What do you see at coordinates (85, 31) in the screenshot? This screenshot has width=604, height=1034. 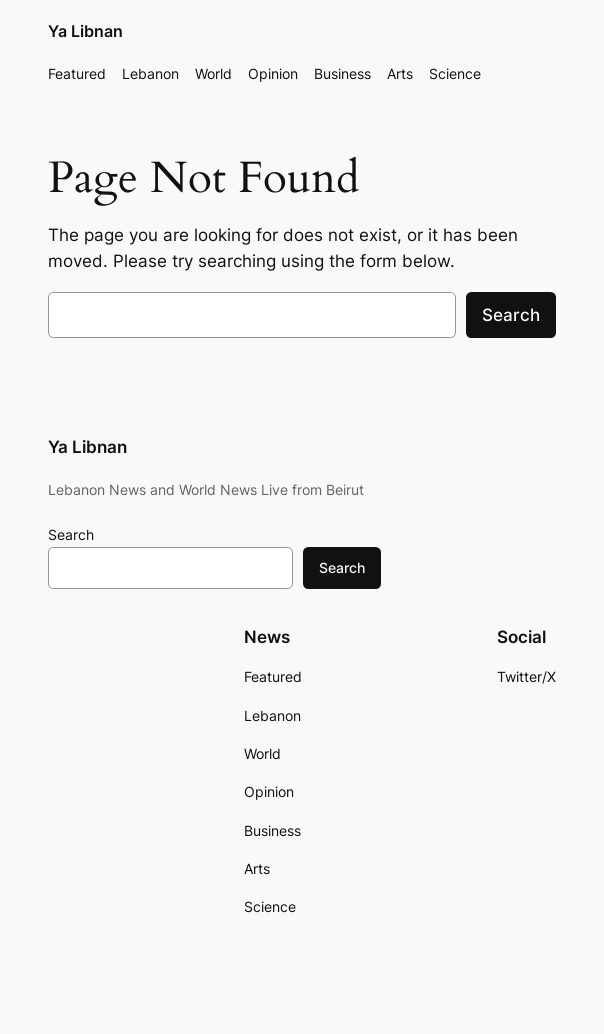 I see `Ya Libnan` at bounding box center [85, 31].